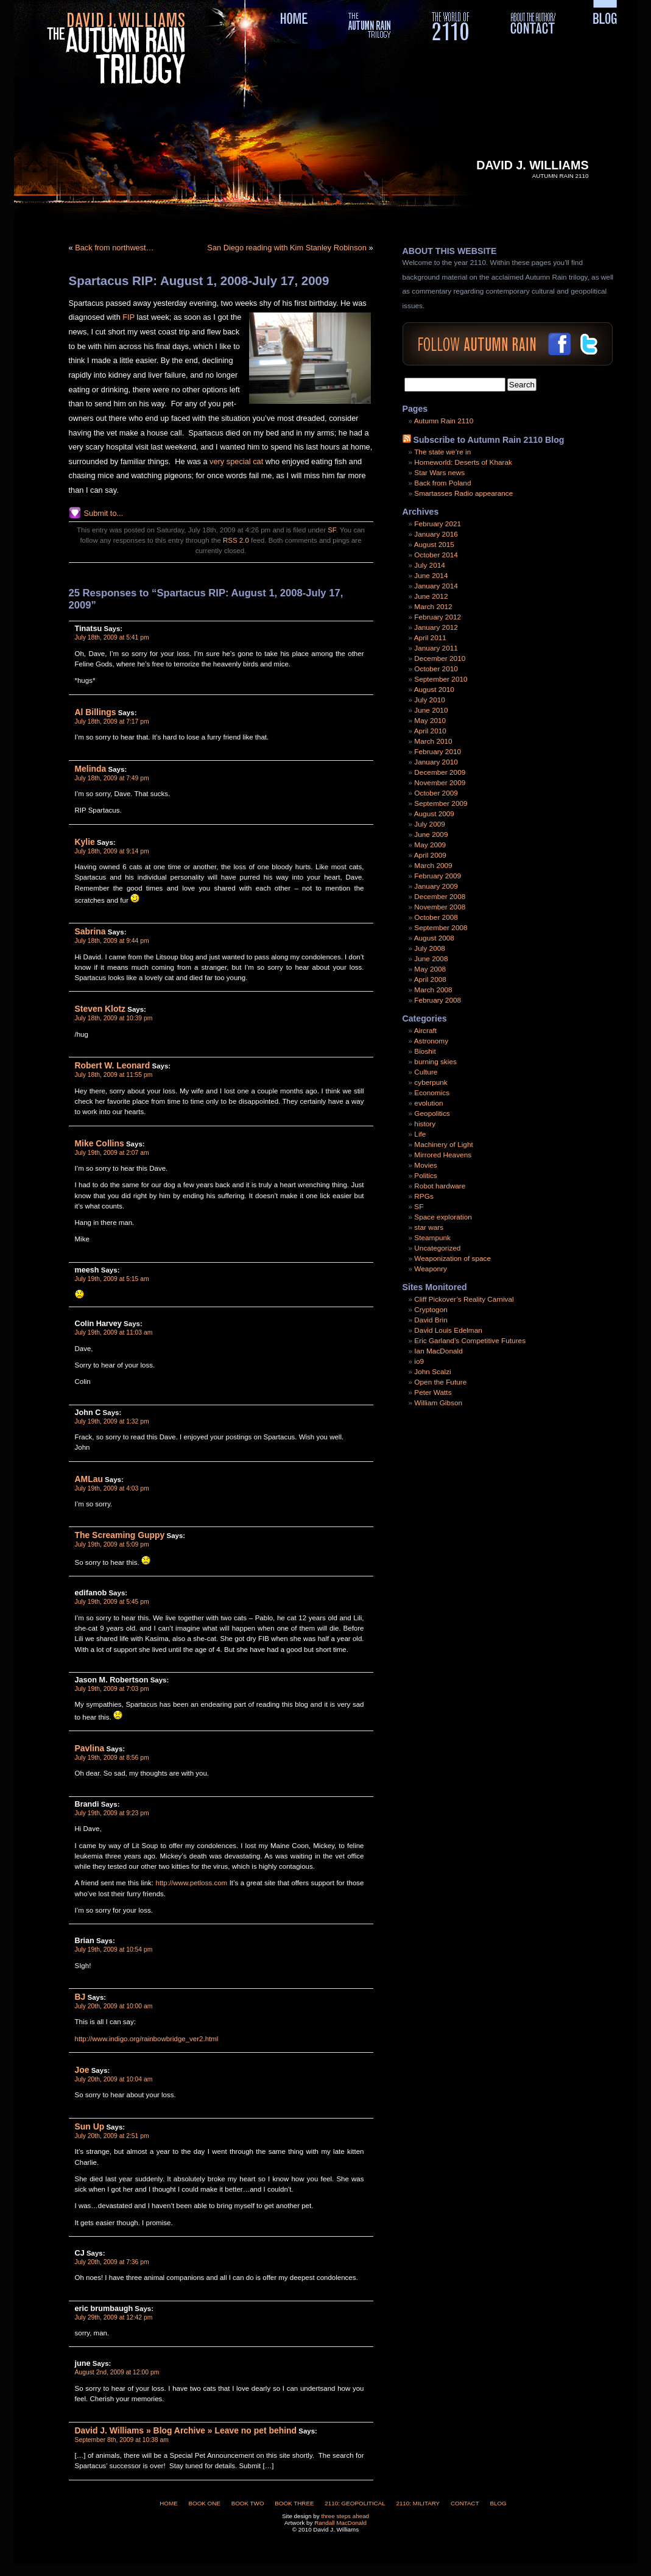 This screenshot has width=651, height=2576. I want to click on June 2009, so click(431, 834).